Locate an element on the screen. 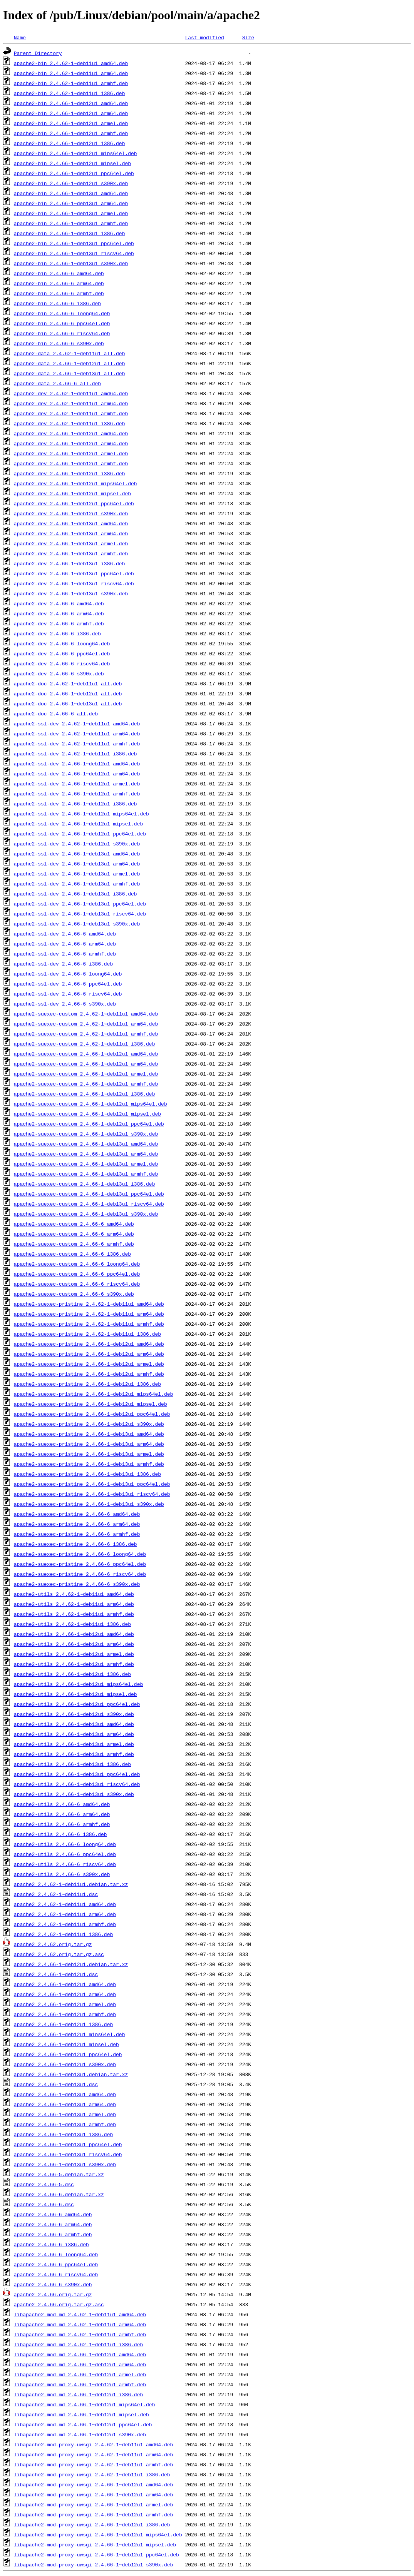 The height and width of the screenshot is (2576, 414). apache2_2.4.66-1~deb12u1_mips64el.deb is located at coordinates (69, 2034).